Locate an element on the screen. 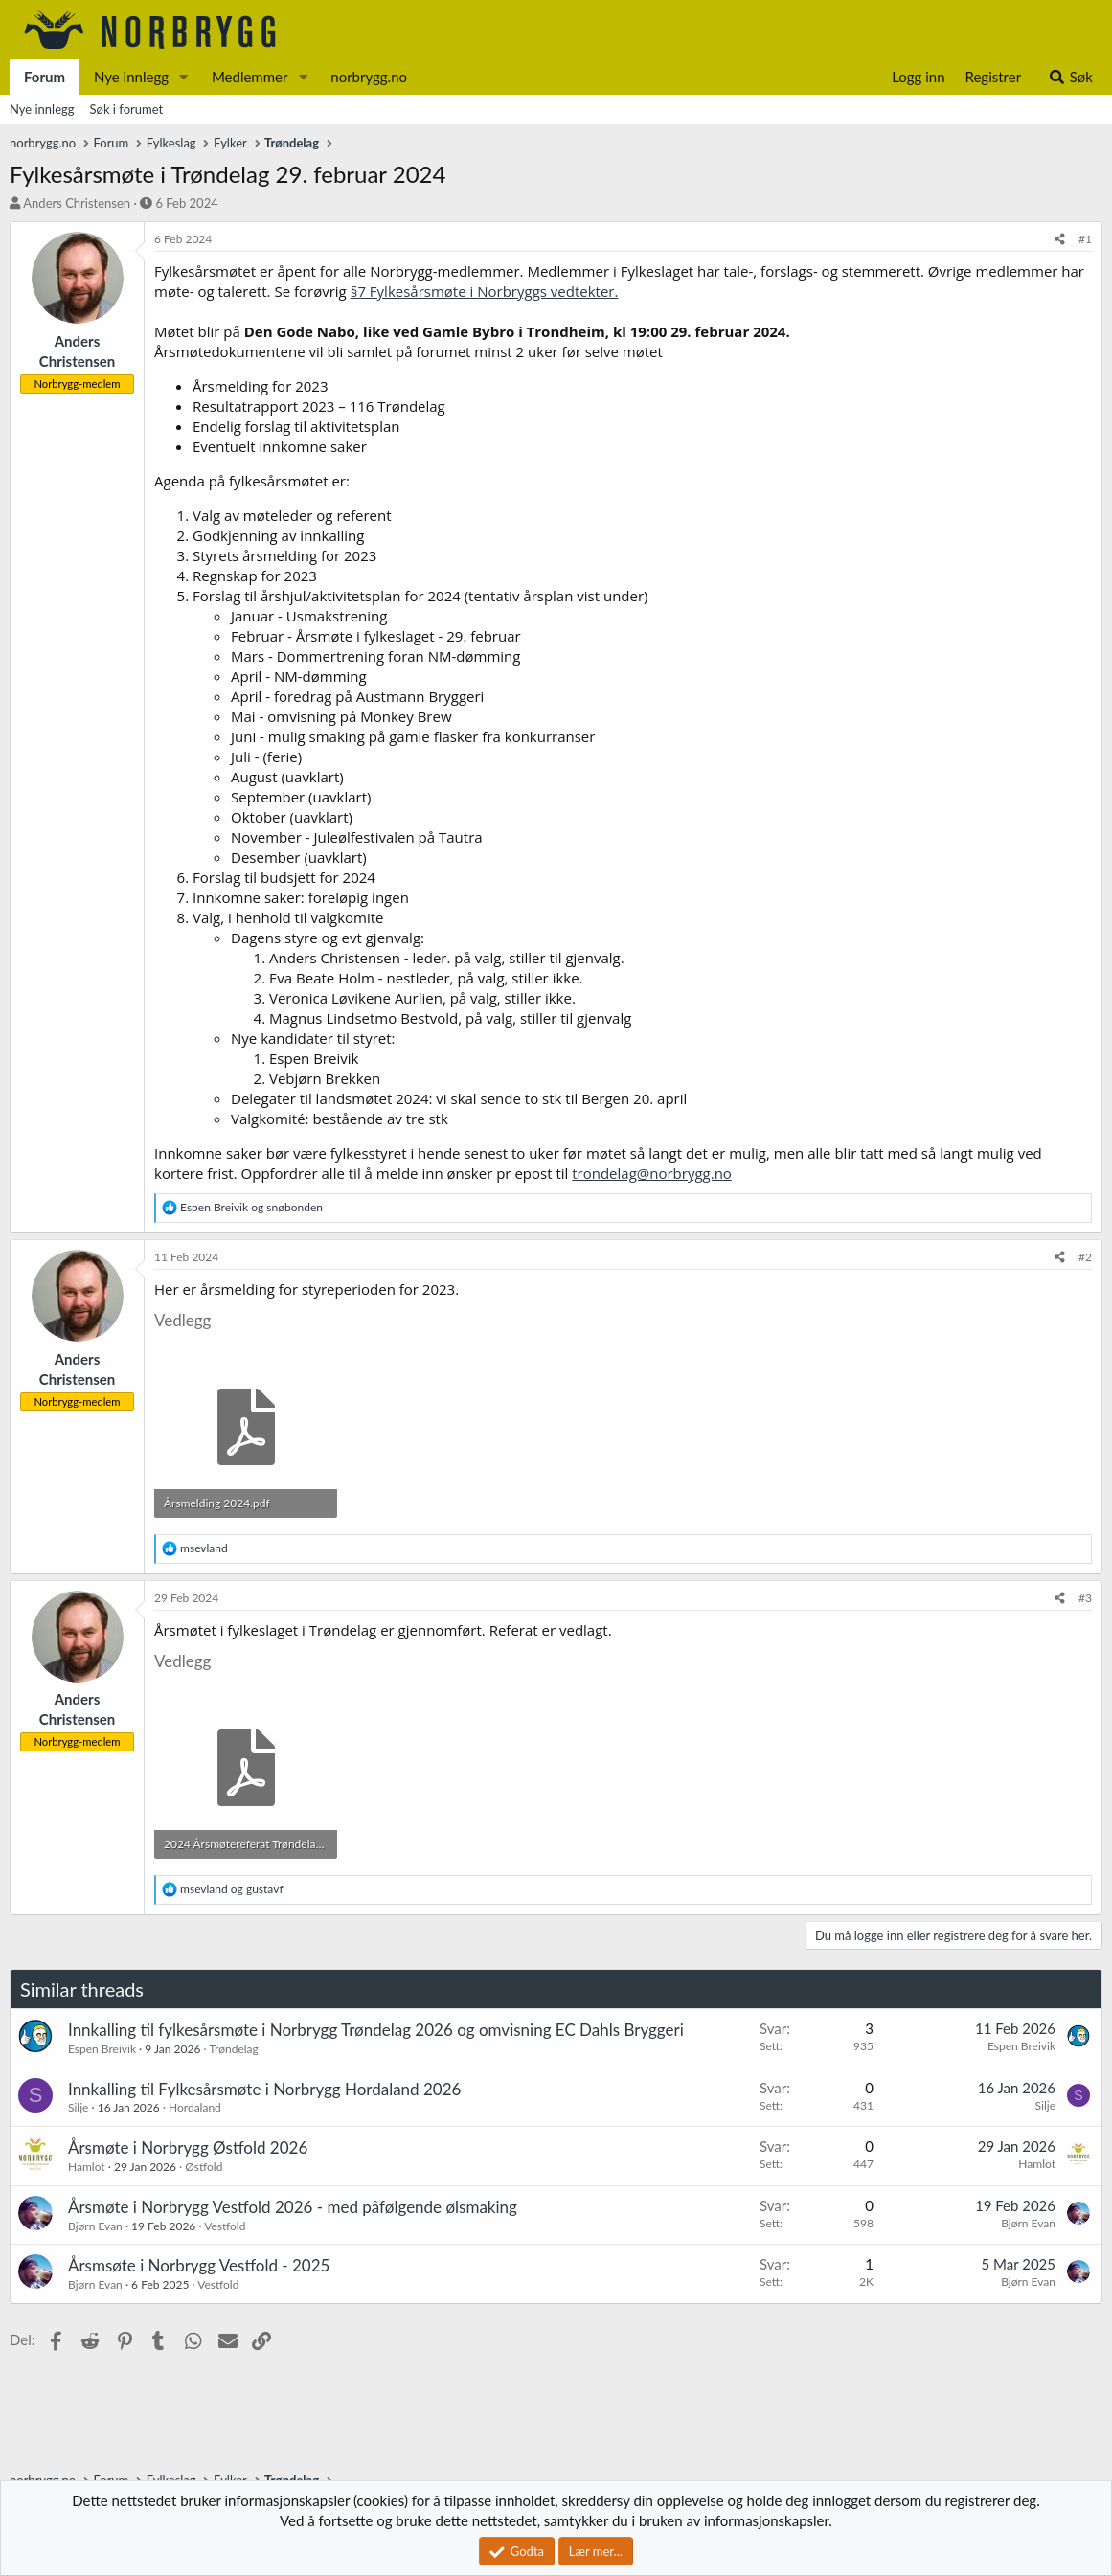  [Søk] is located at coordinates (1070, 77).